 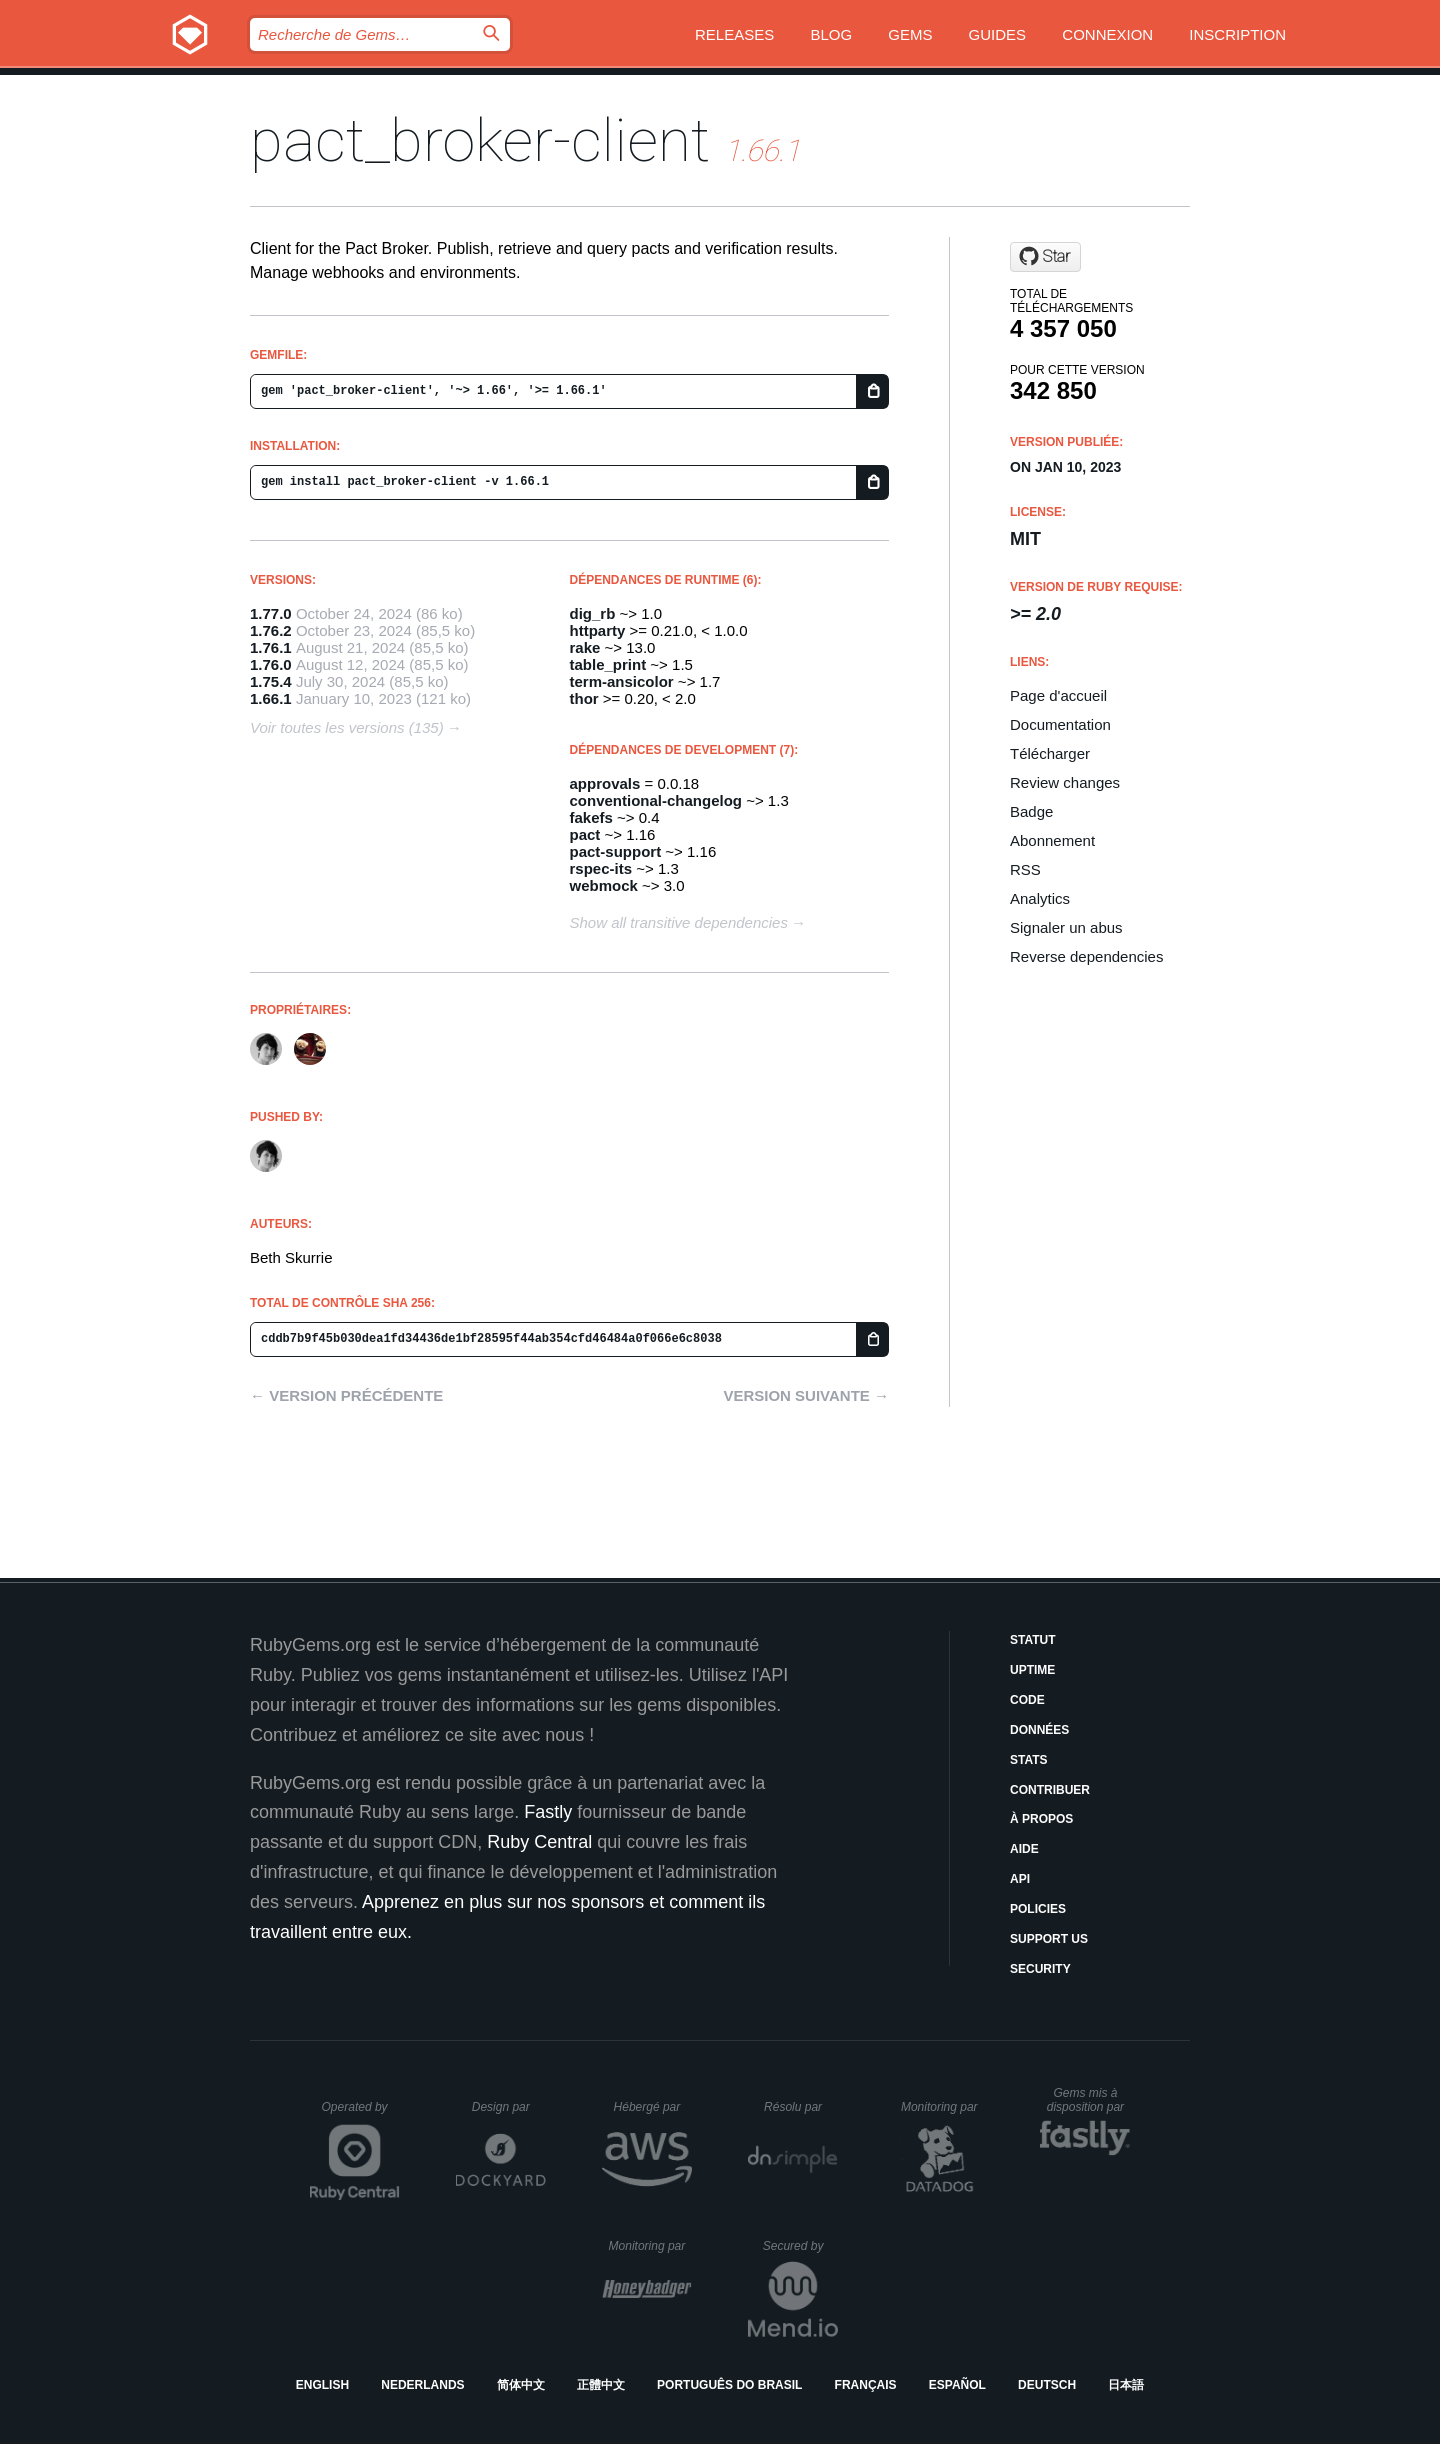 What do you see at coordinates (1237, 34) in the screenshot?
I see `Inscription` at bounding box center [1237, 34].